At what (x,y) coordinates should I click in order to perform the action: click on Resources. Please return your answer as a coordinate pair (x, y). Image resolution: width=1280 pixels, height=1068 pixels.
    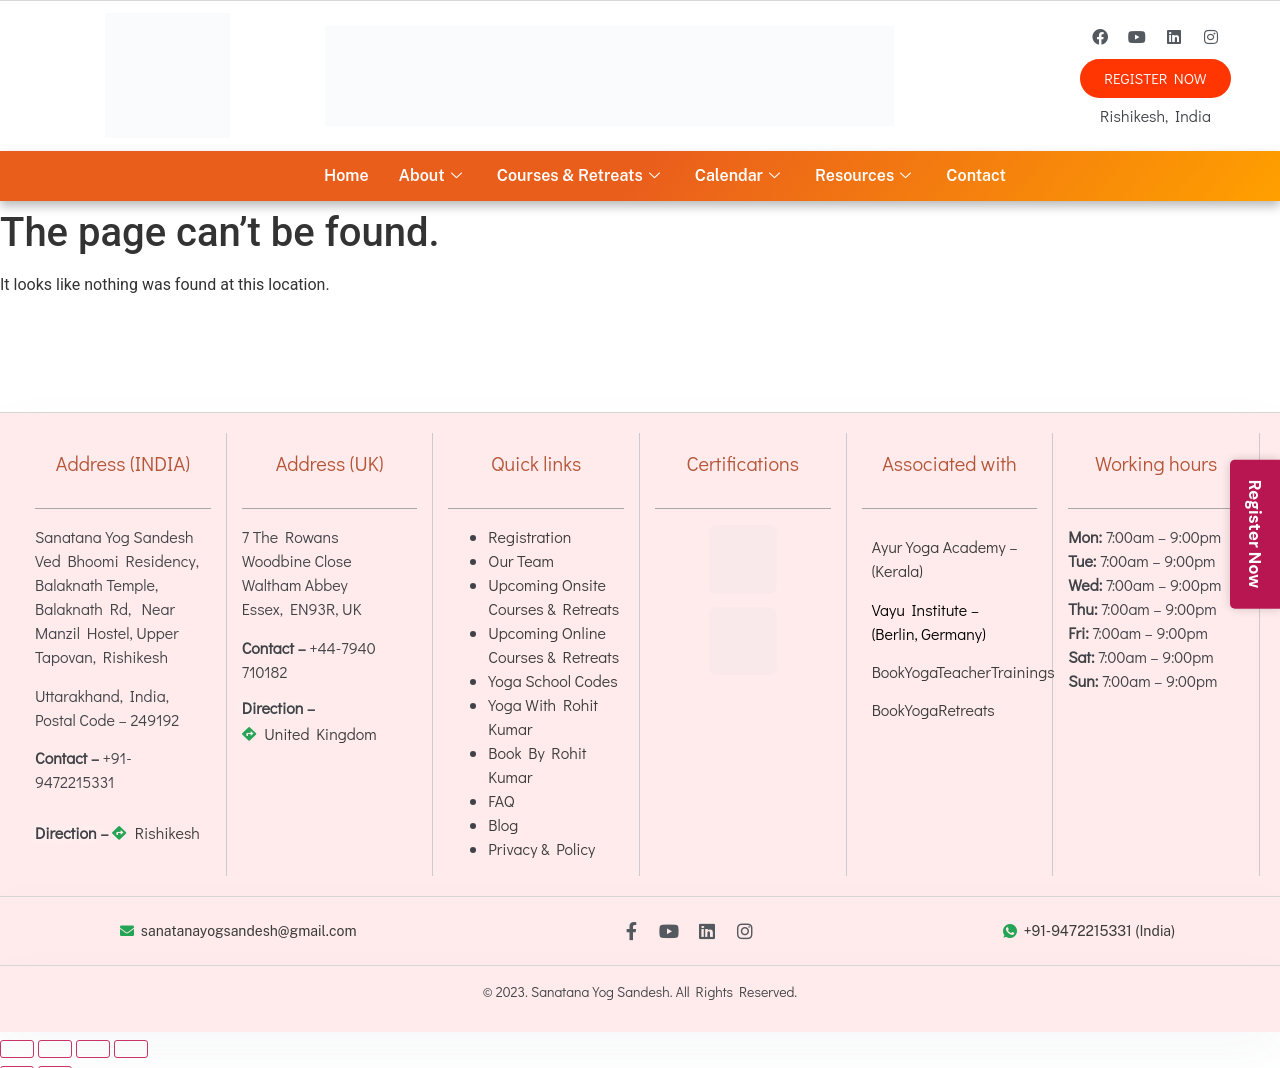
    Looking at the image, I should click on (865, 175).